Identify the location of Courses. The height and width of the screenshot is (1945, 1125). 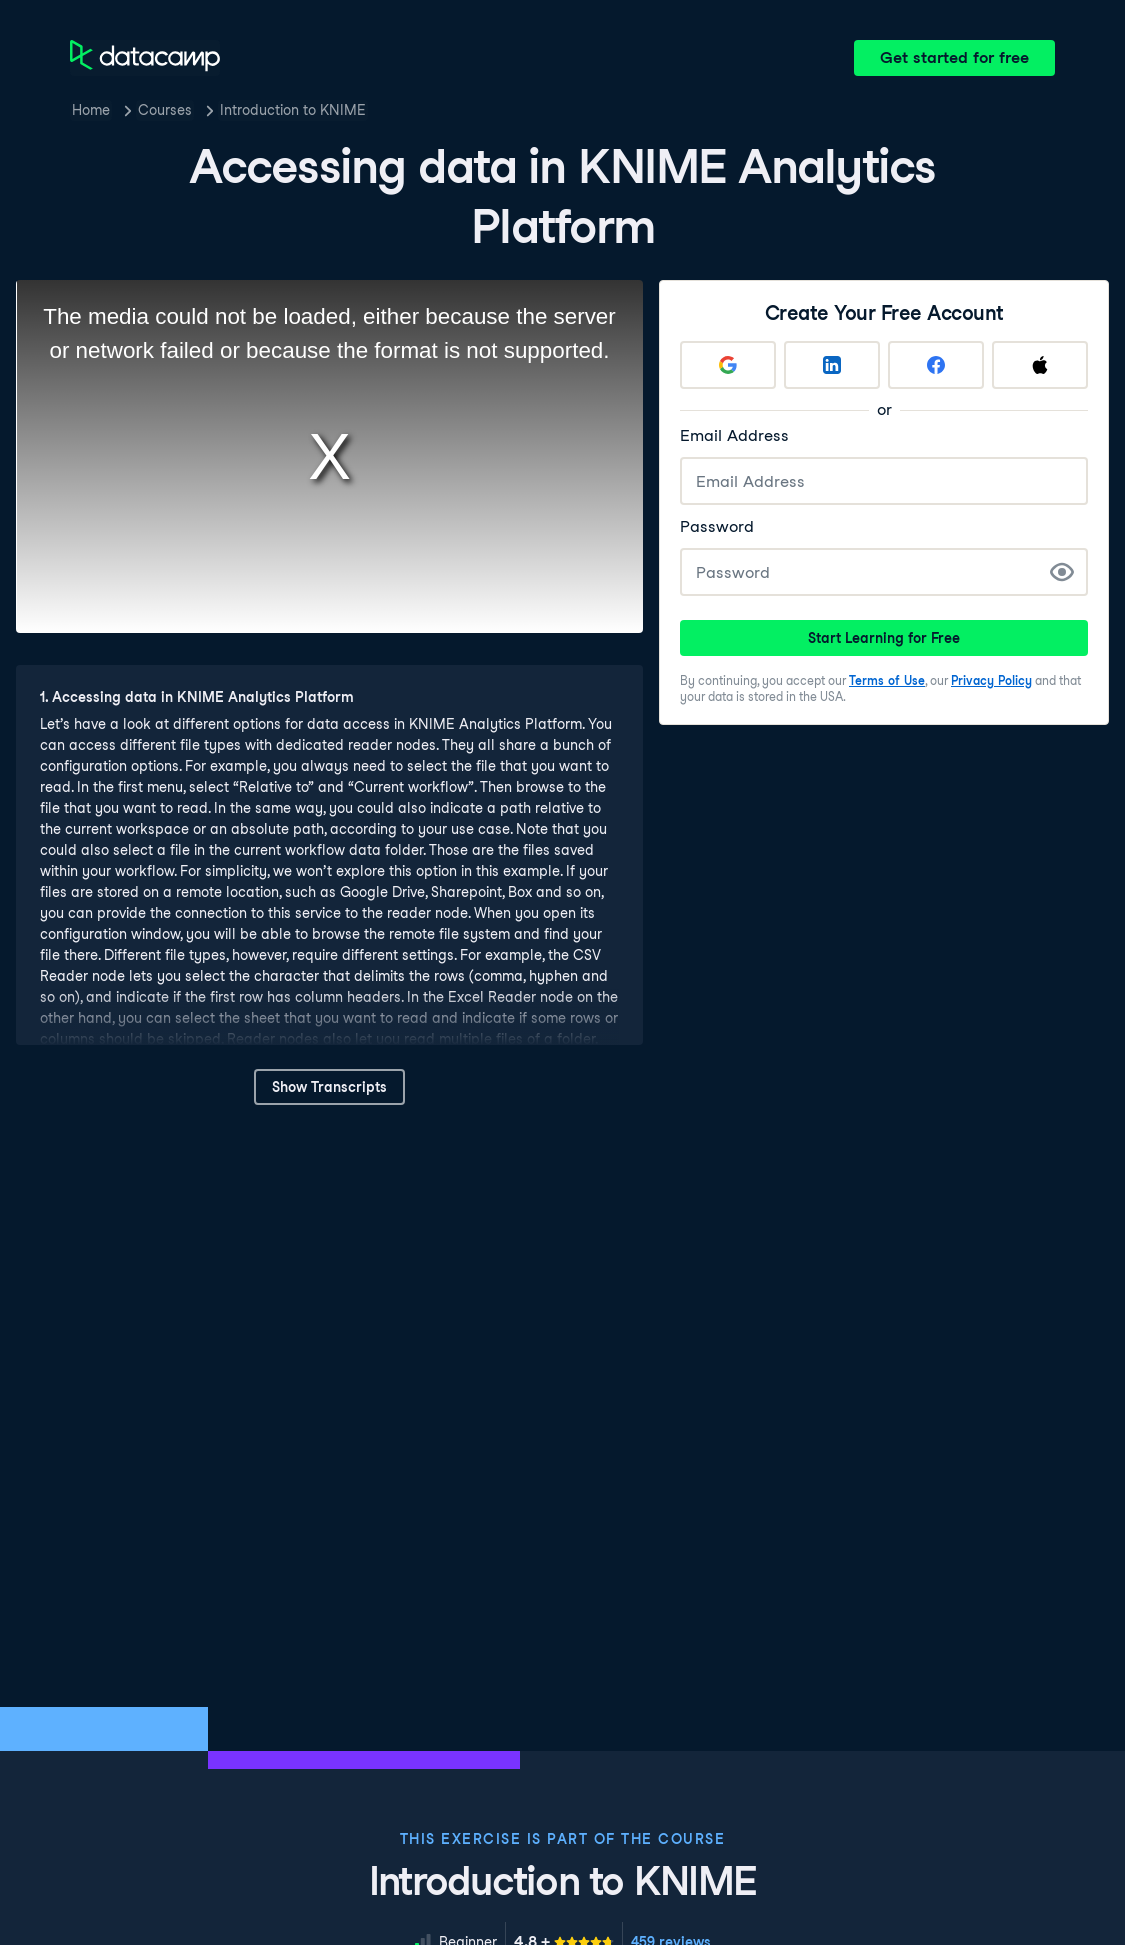
(165, 110).